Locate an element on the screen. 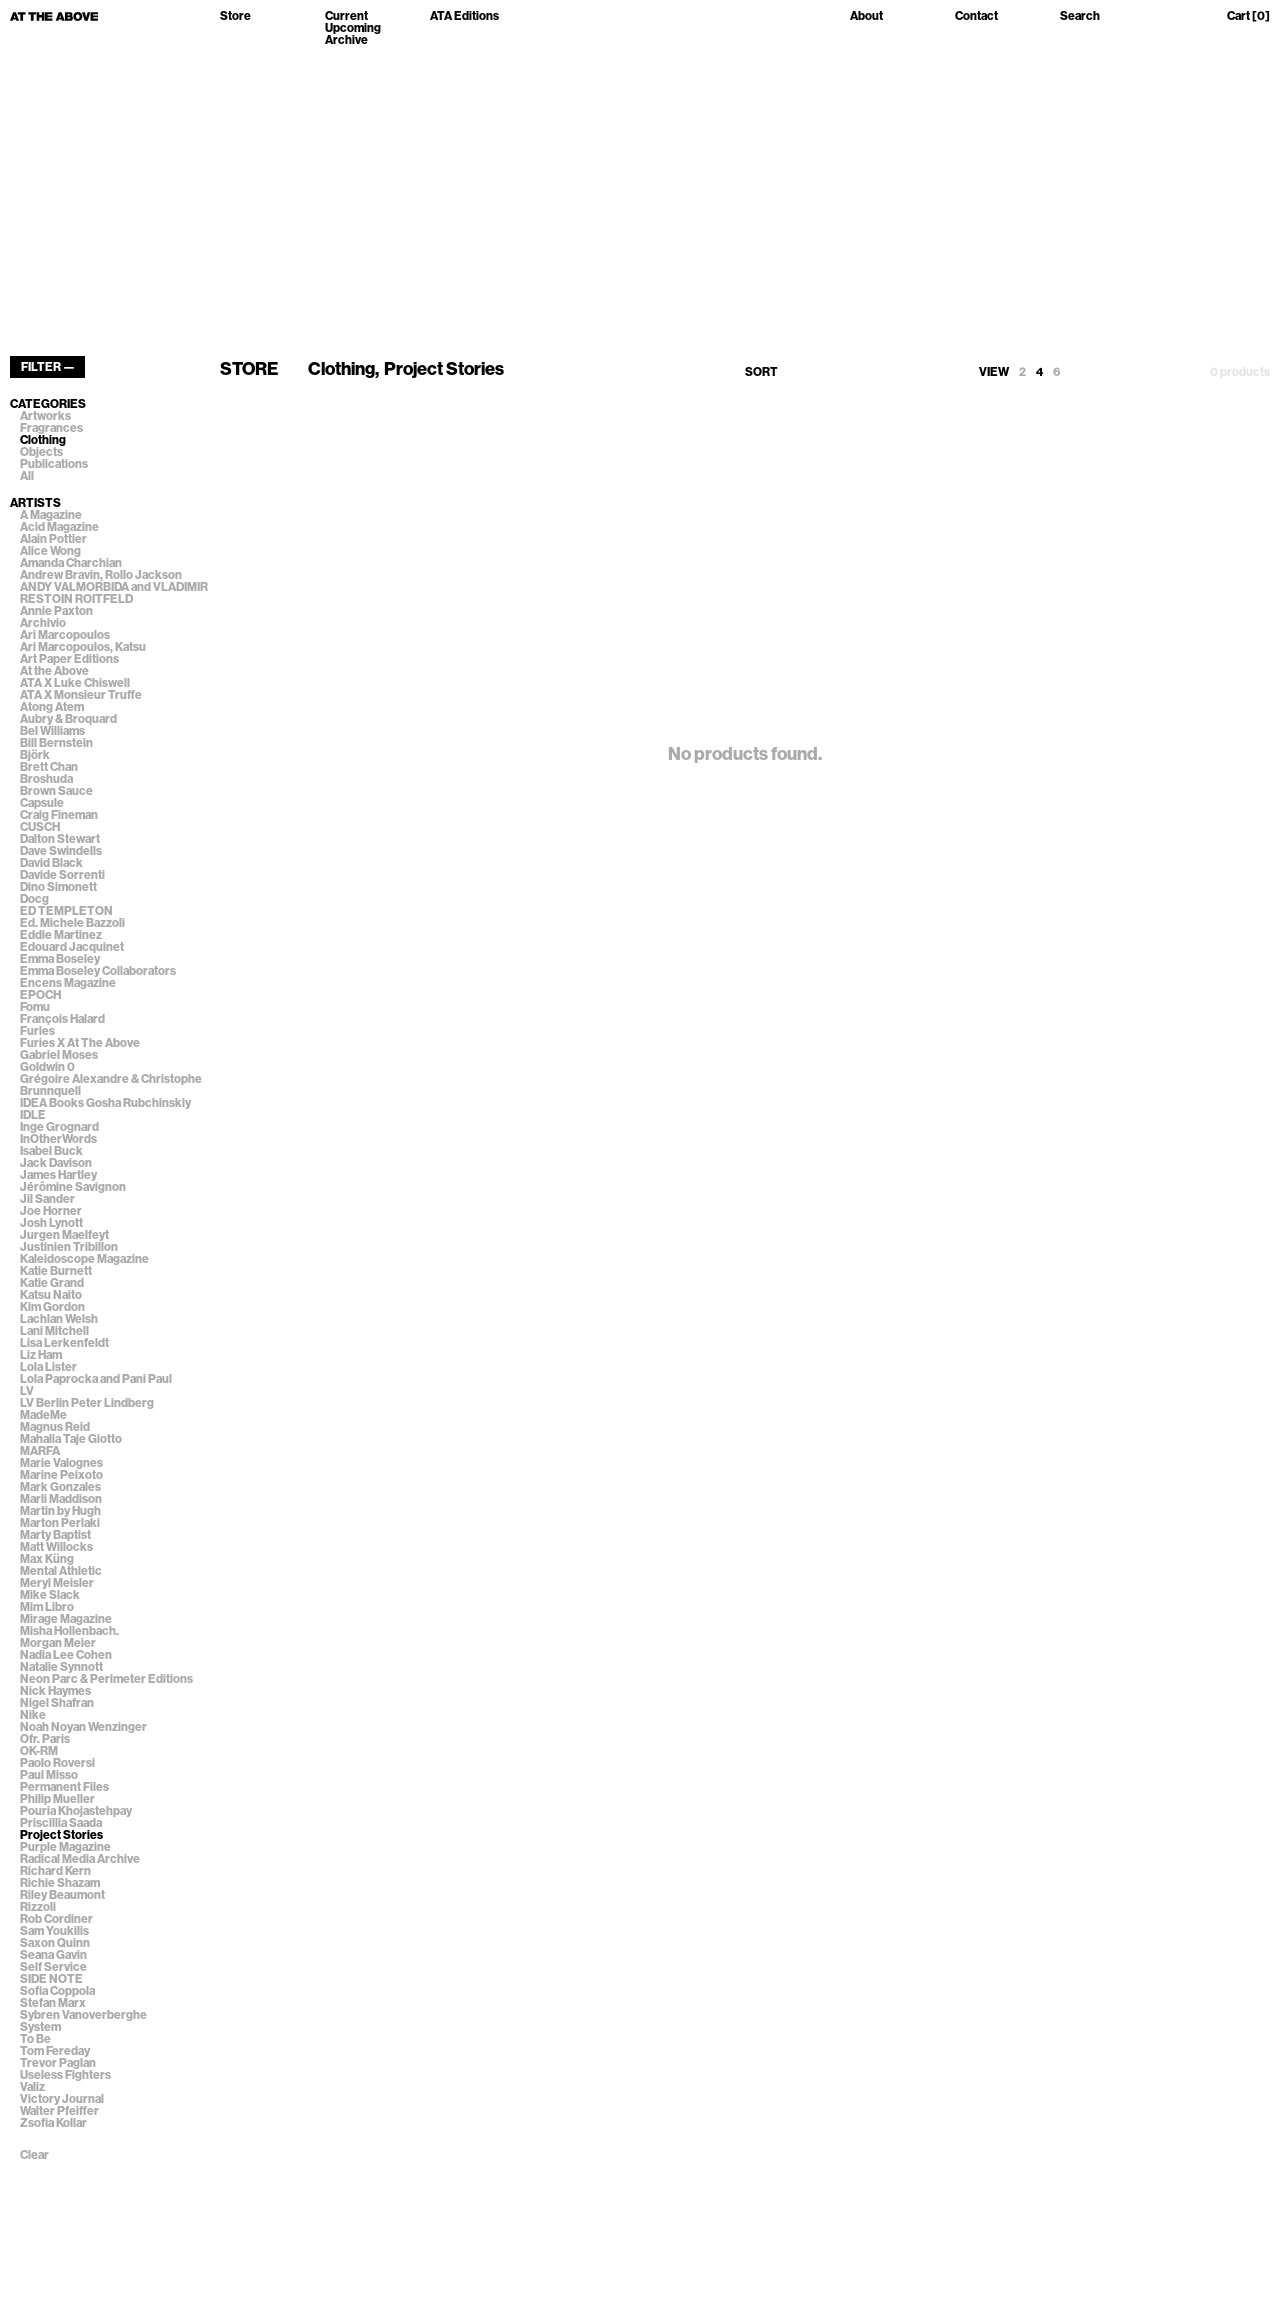  IDEA Books Gosha Rubchinskiy is located at coordinates (105, 1103).